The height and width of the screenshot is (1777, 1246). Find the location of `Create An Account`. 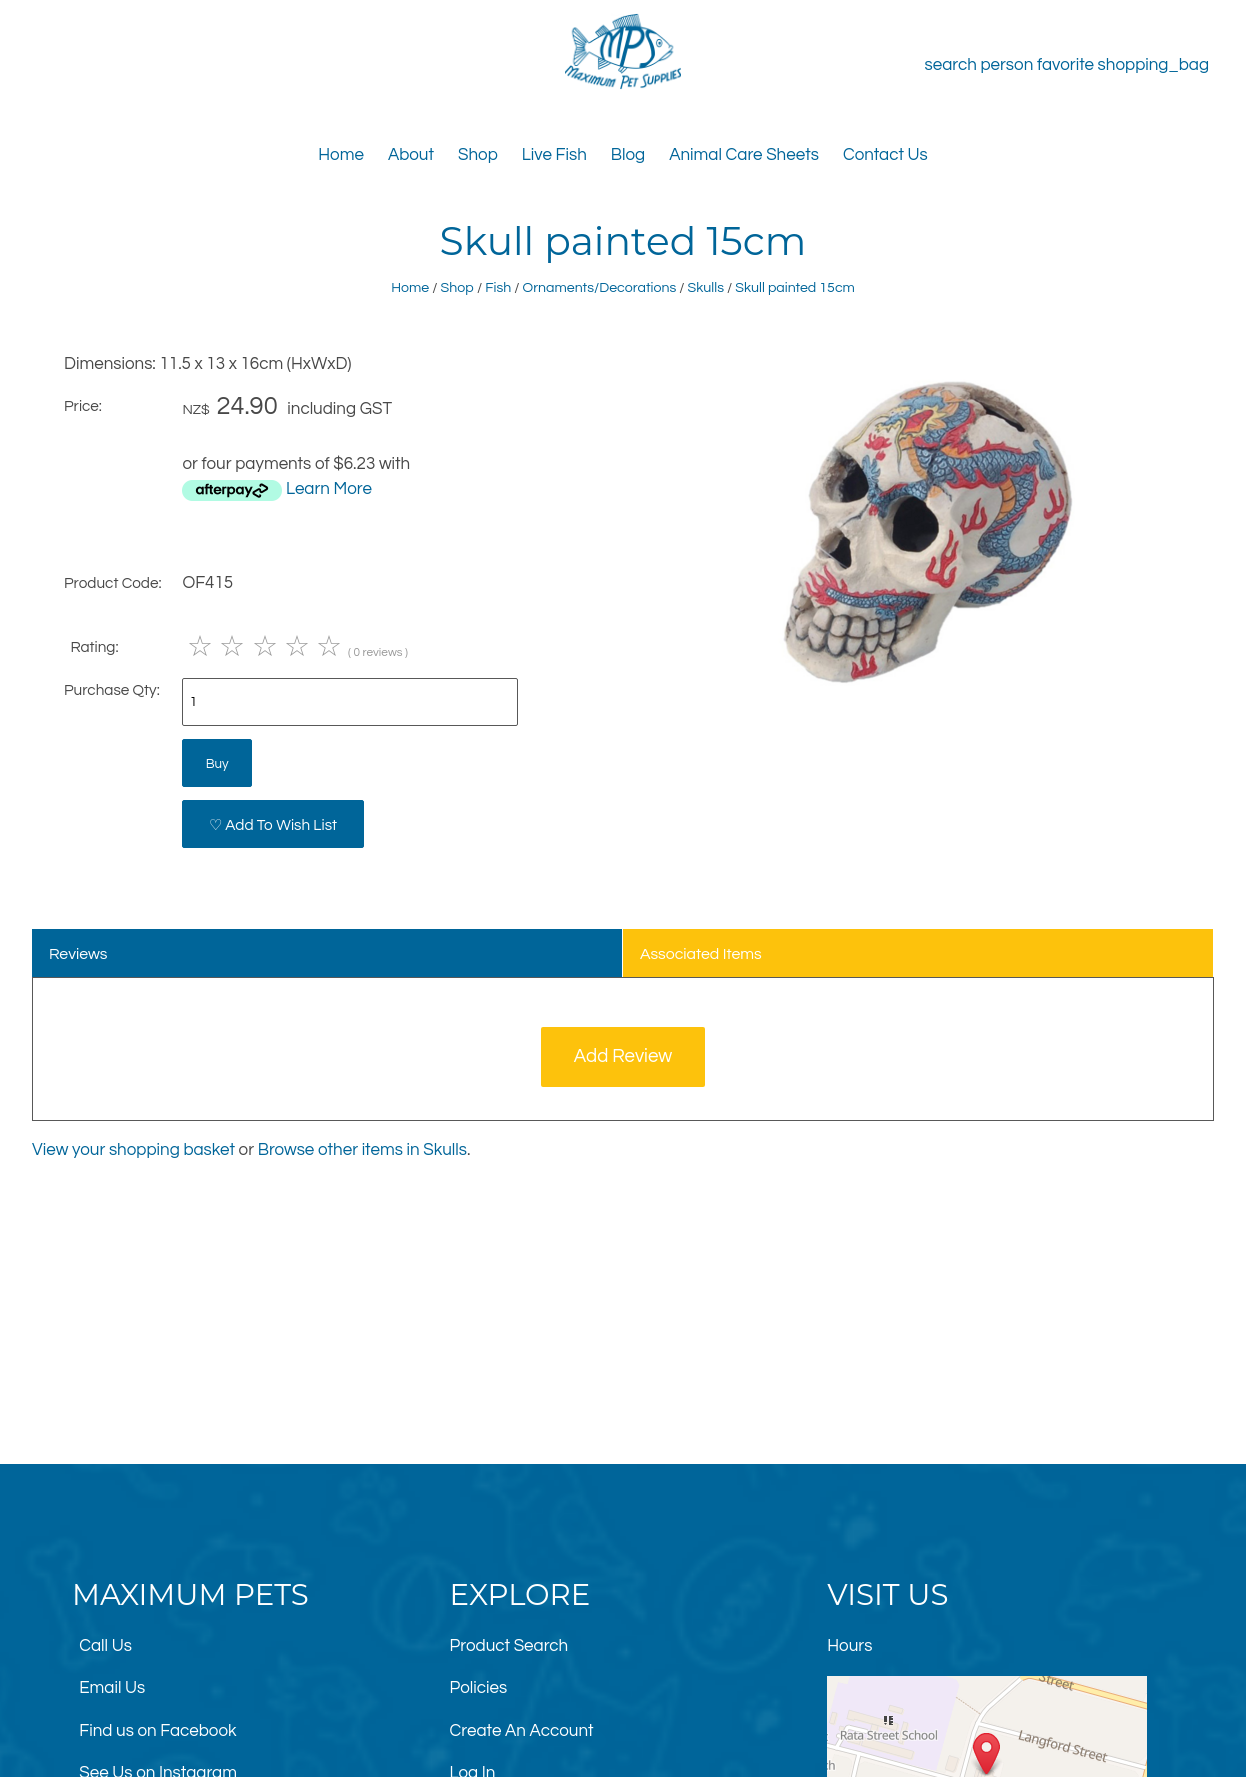

Create An Account is located at coordinates (522, 1731).